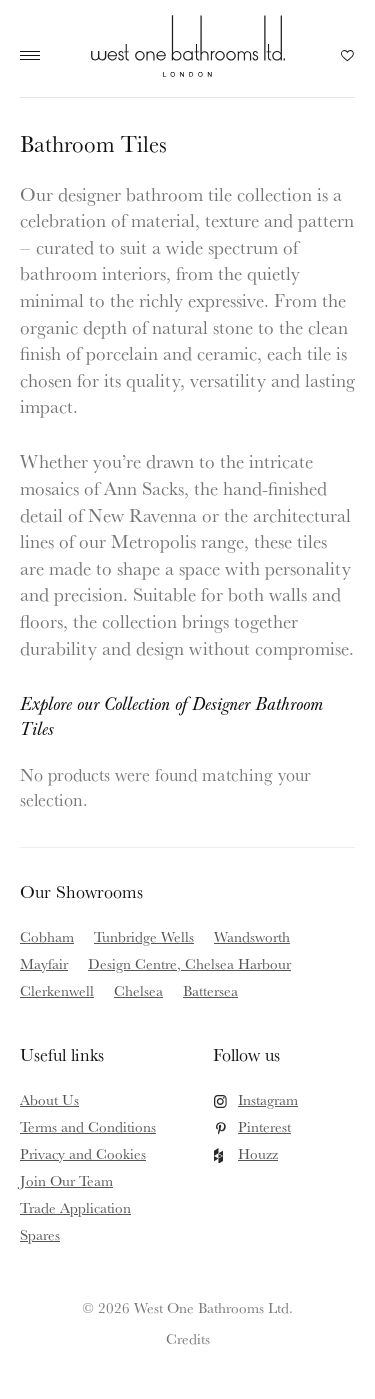 The height and width of the screenshot is (1399, 375). What do you see at coordinates (35, 56) in the screenshot?
I see `Main Menu` at bounding box center [35, 56].